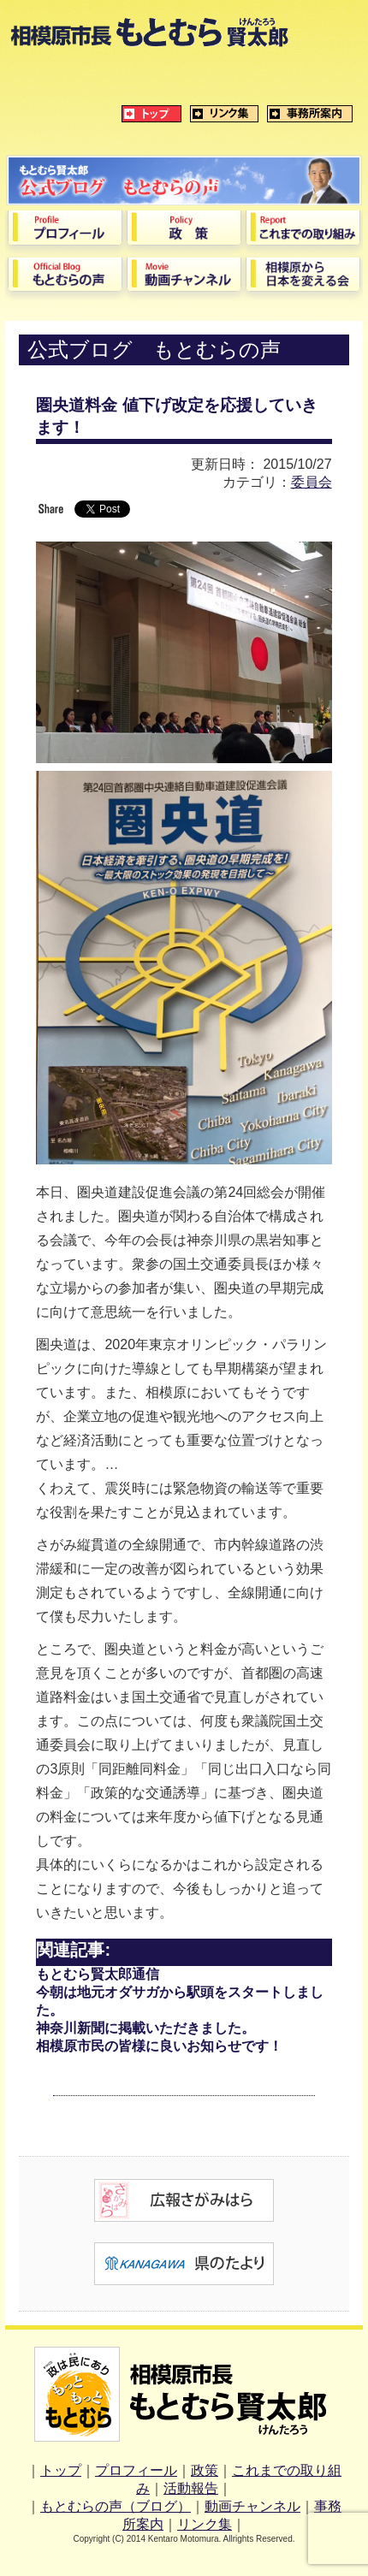 The height and width of the screenshot is (2576, 368). I want to click on リンク集, so click(204, 2524).